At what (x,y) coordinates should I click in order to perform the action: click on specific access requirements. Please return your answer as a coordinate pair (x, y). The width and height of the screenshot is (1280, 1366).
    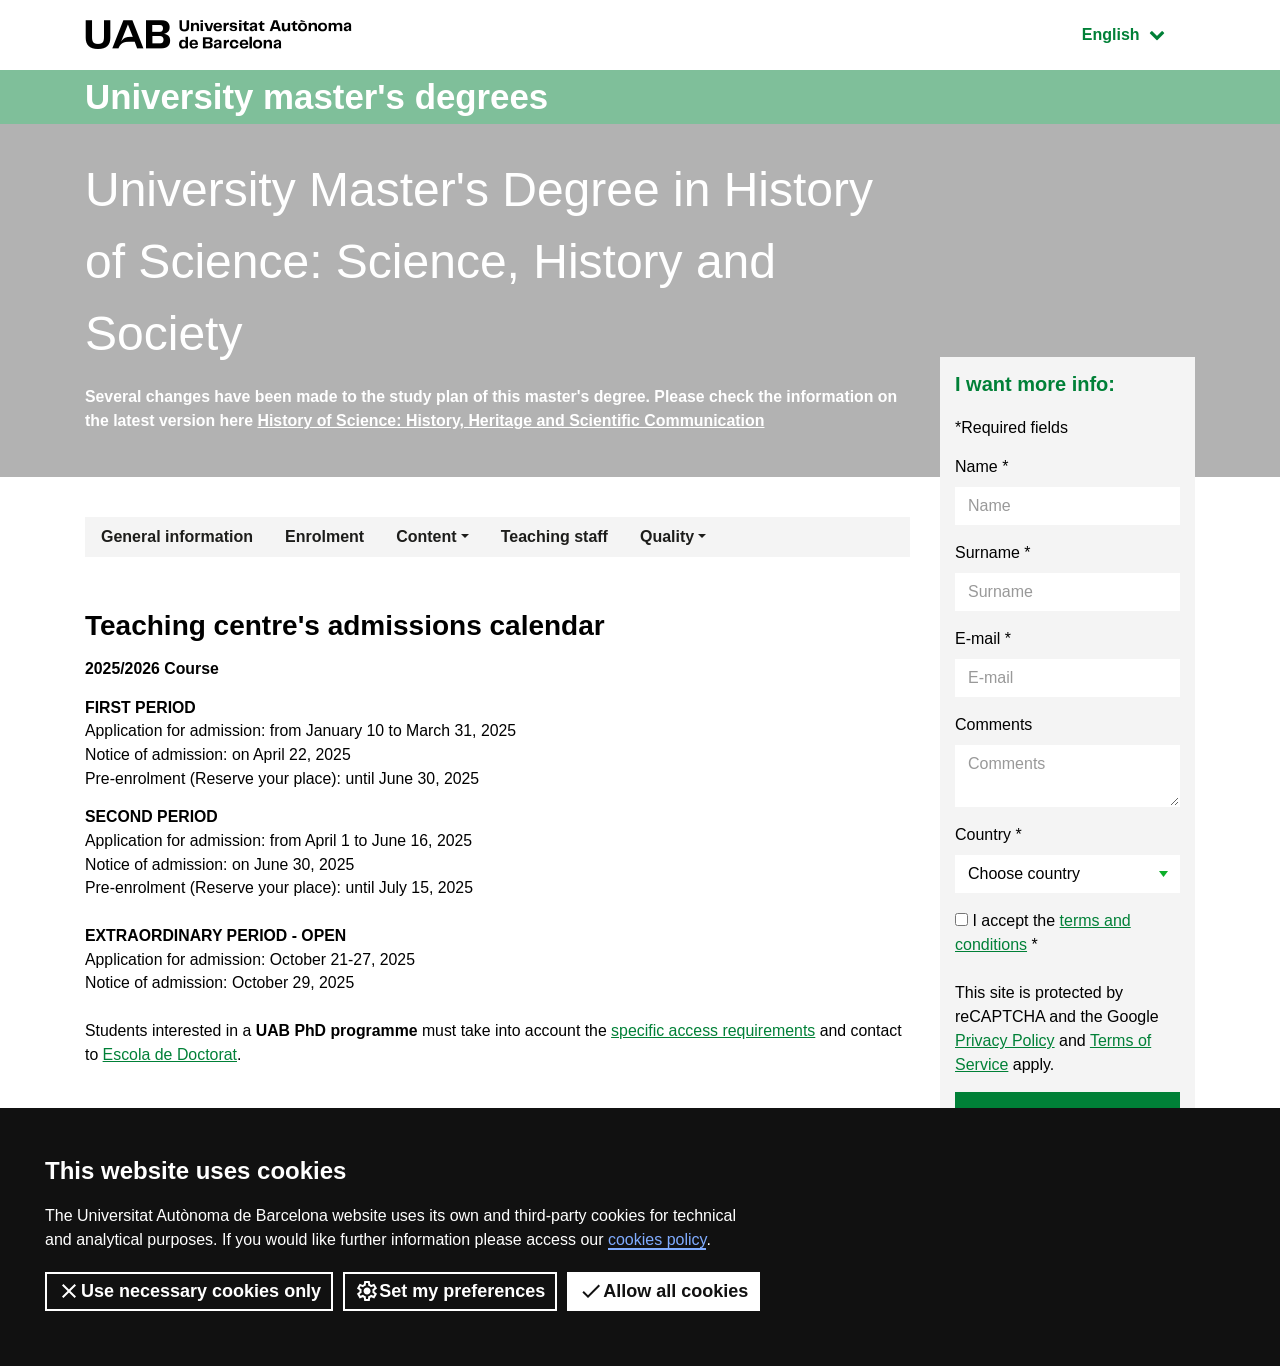
    Looking at the image, I should click on (719, 1036).